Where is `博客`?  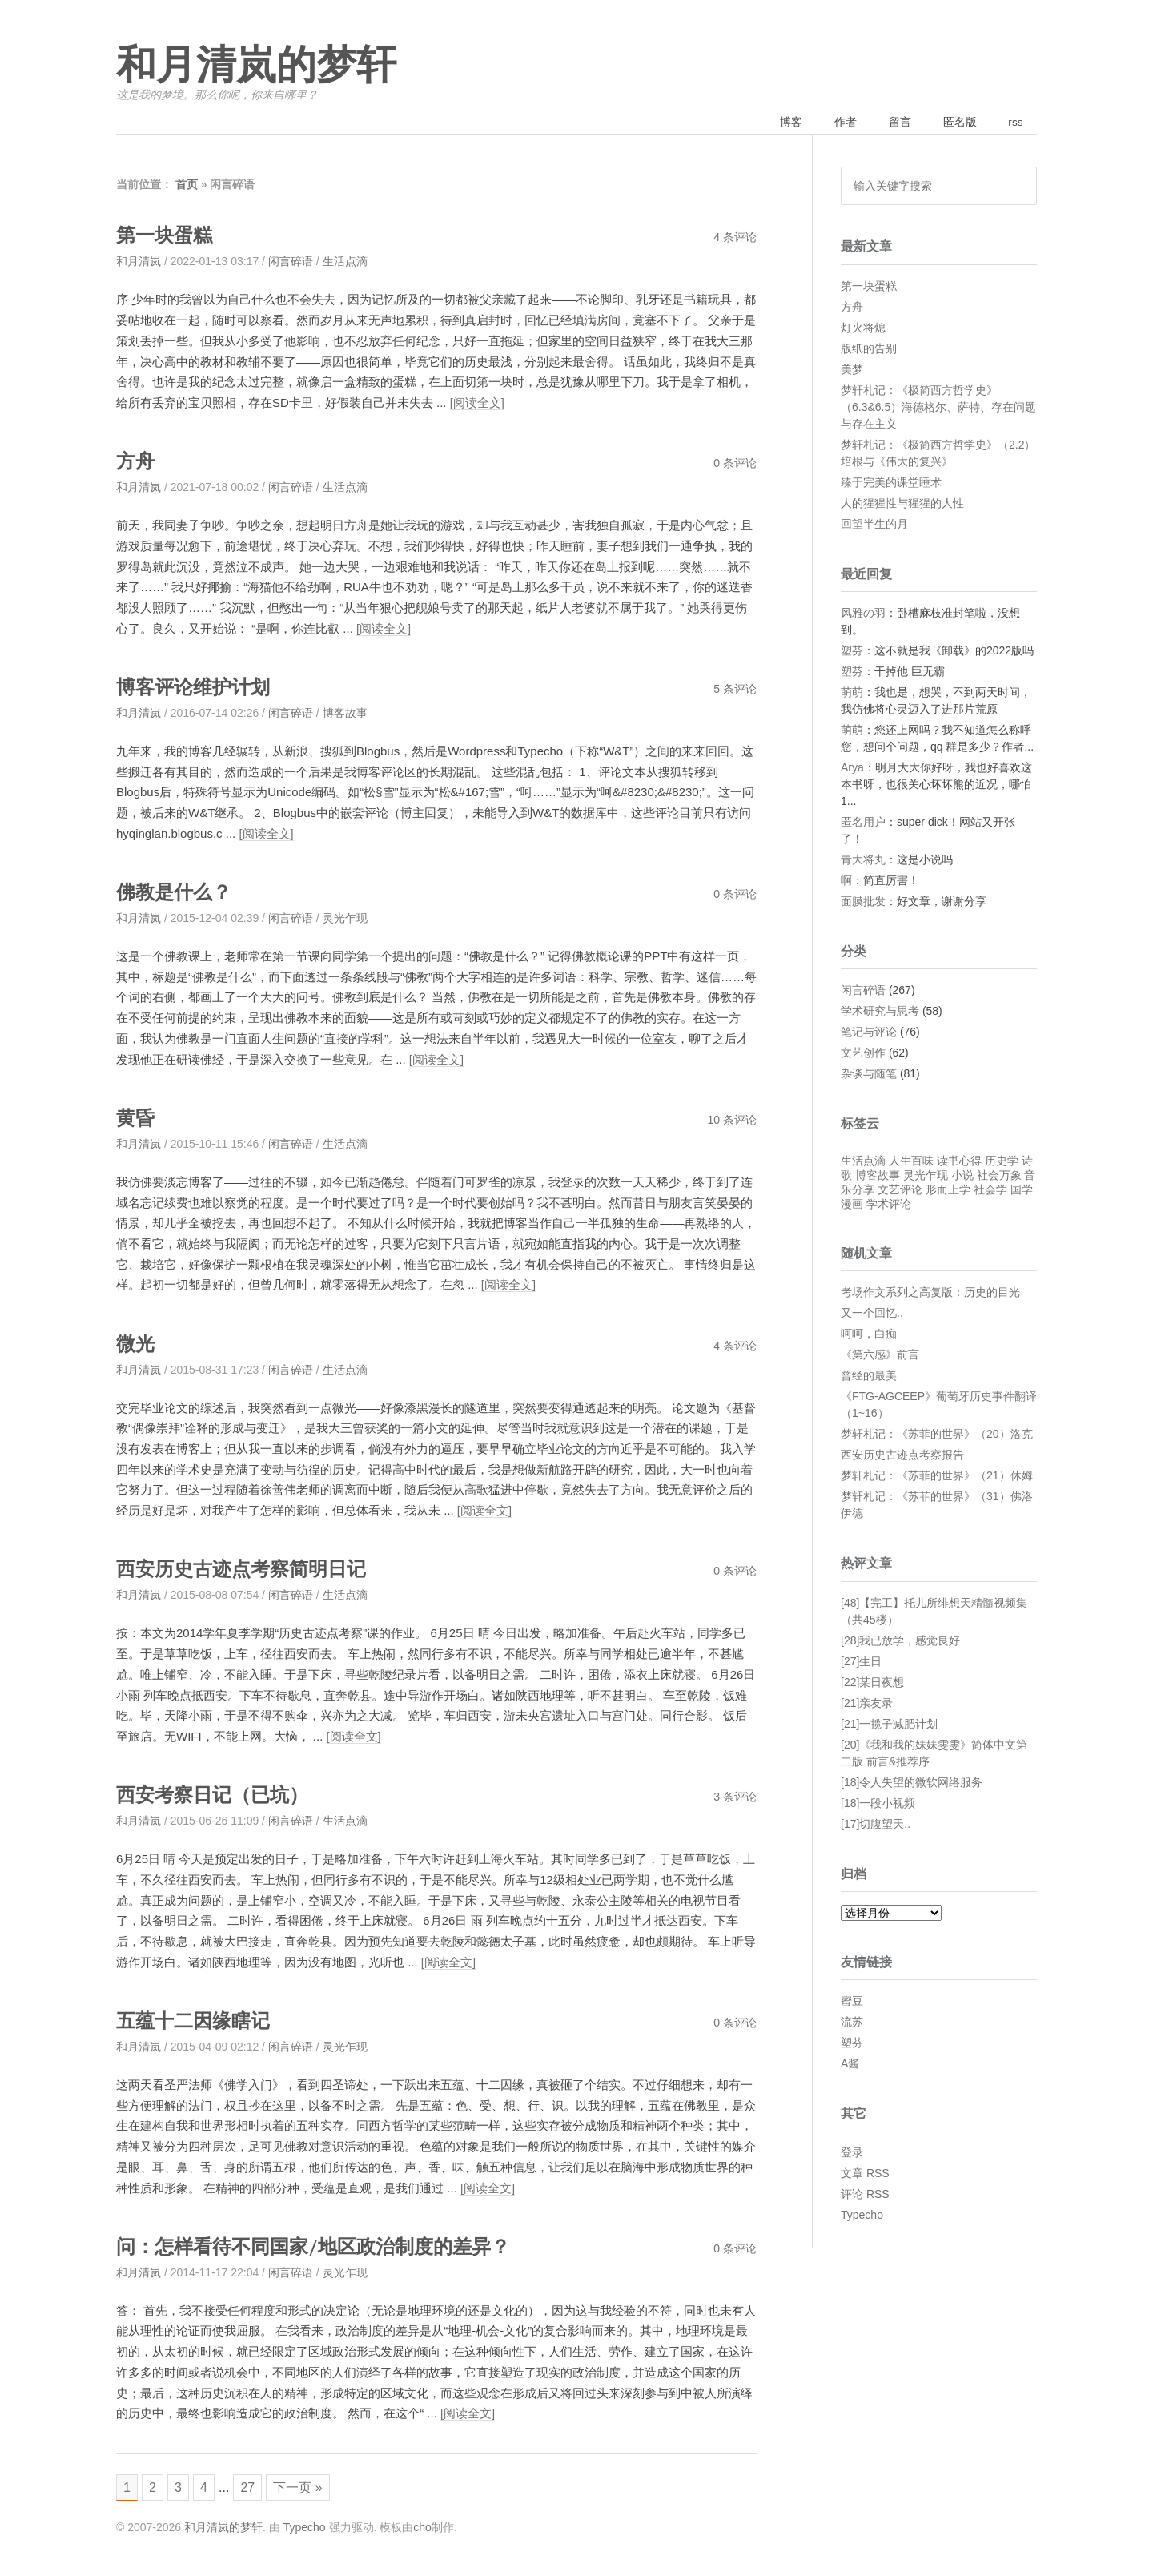
博客 is located at coordinates (780, 123).